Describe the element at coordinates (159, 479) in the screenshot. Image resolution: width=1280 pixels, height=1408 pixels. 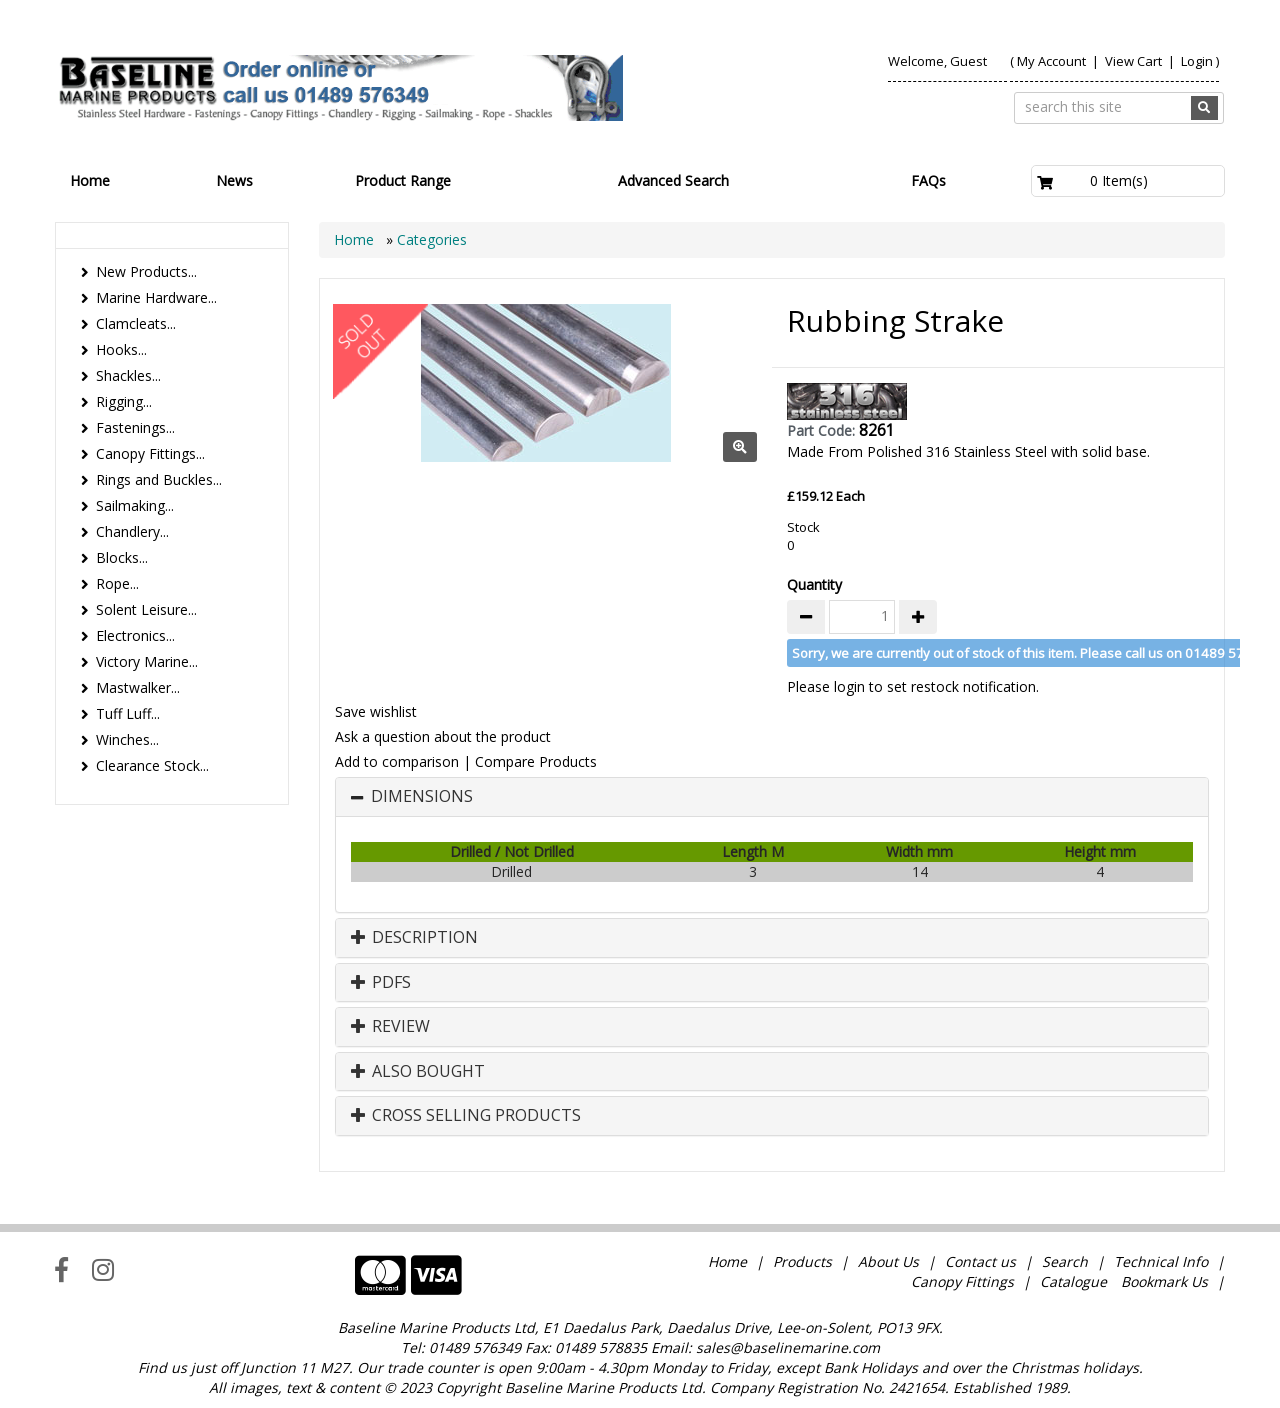
I see `Rings and Buckles...` at that location.